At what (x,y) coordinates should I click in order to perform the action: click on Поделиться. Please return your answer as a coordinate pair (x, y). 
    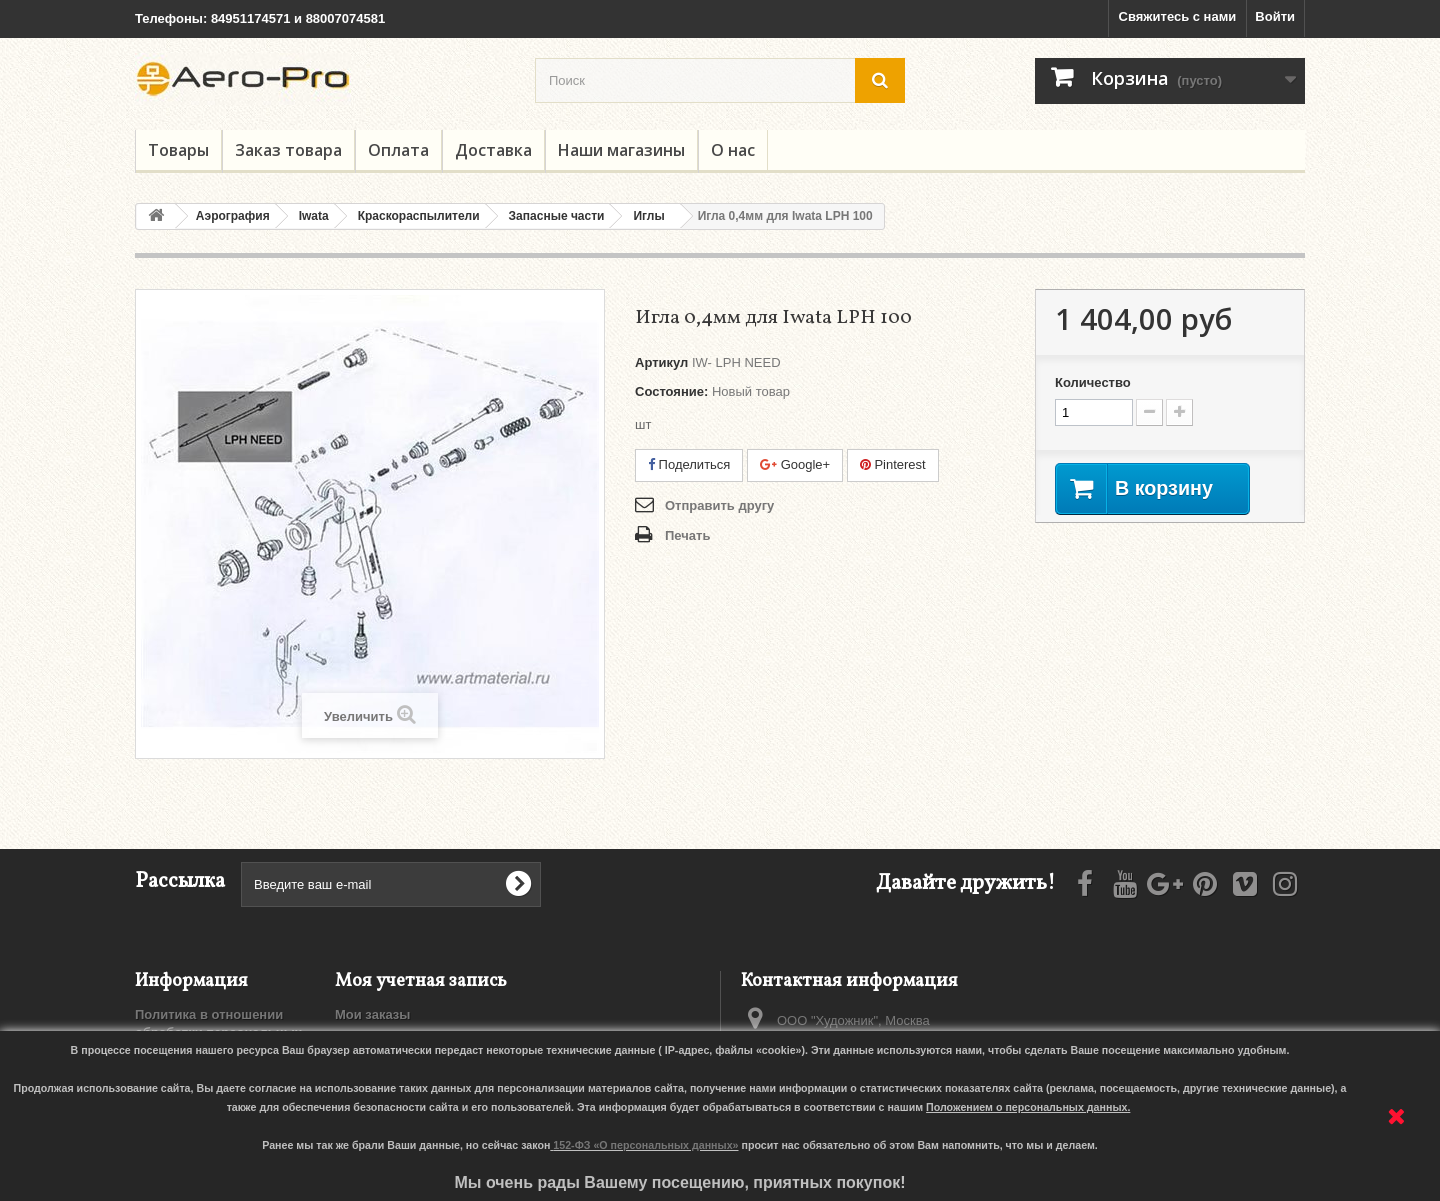
    Looking at the image, I should click on (689, 464).